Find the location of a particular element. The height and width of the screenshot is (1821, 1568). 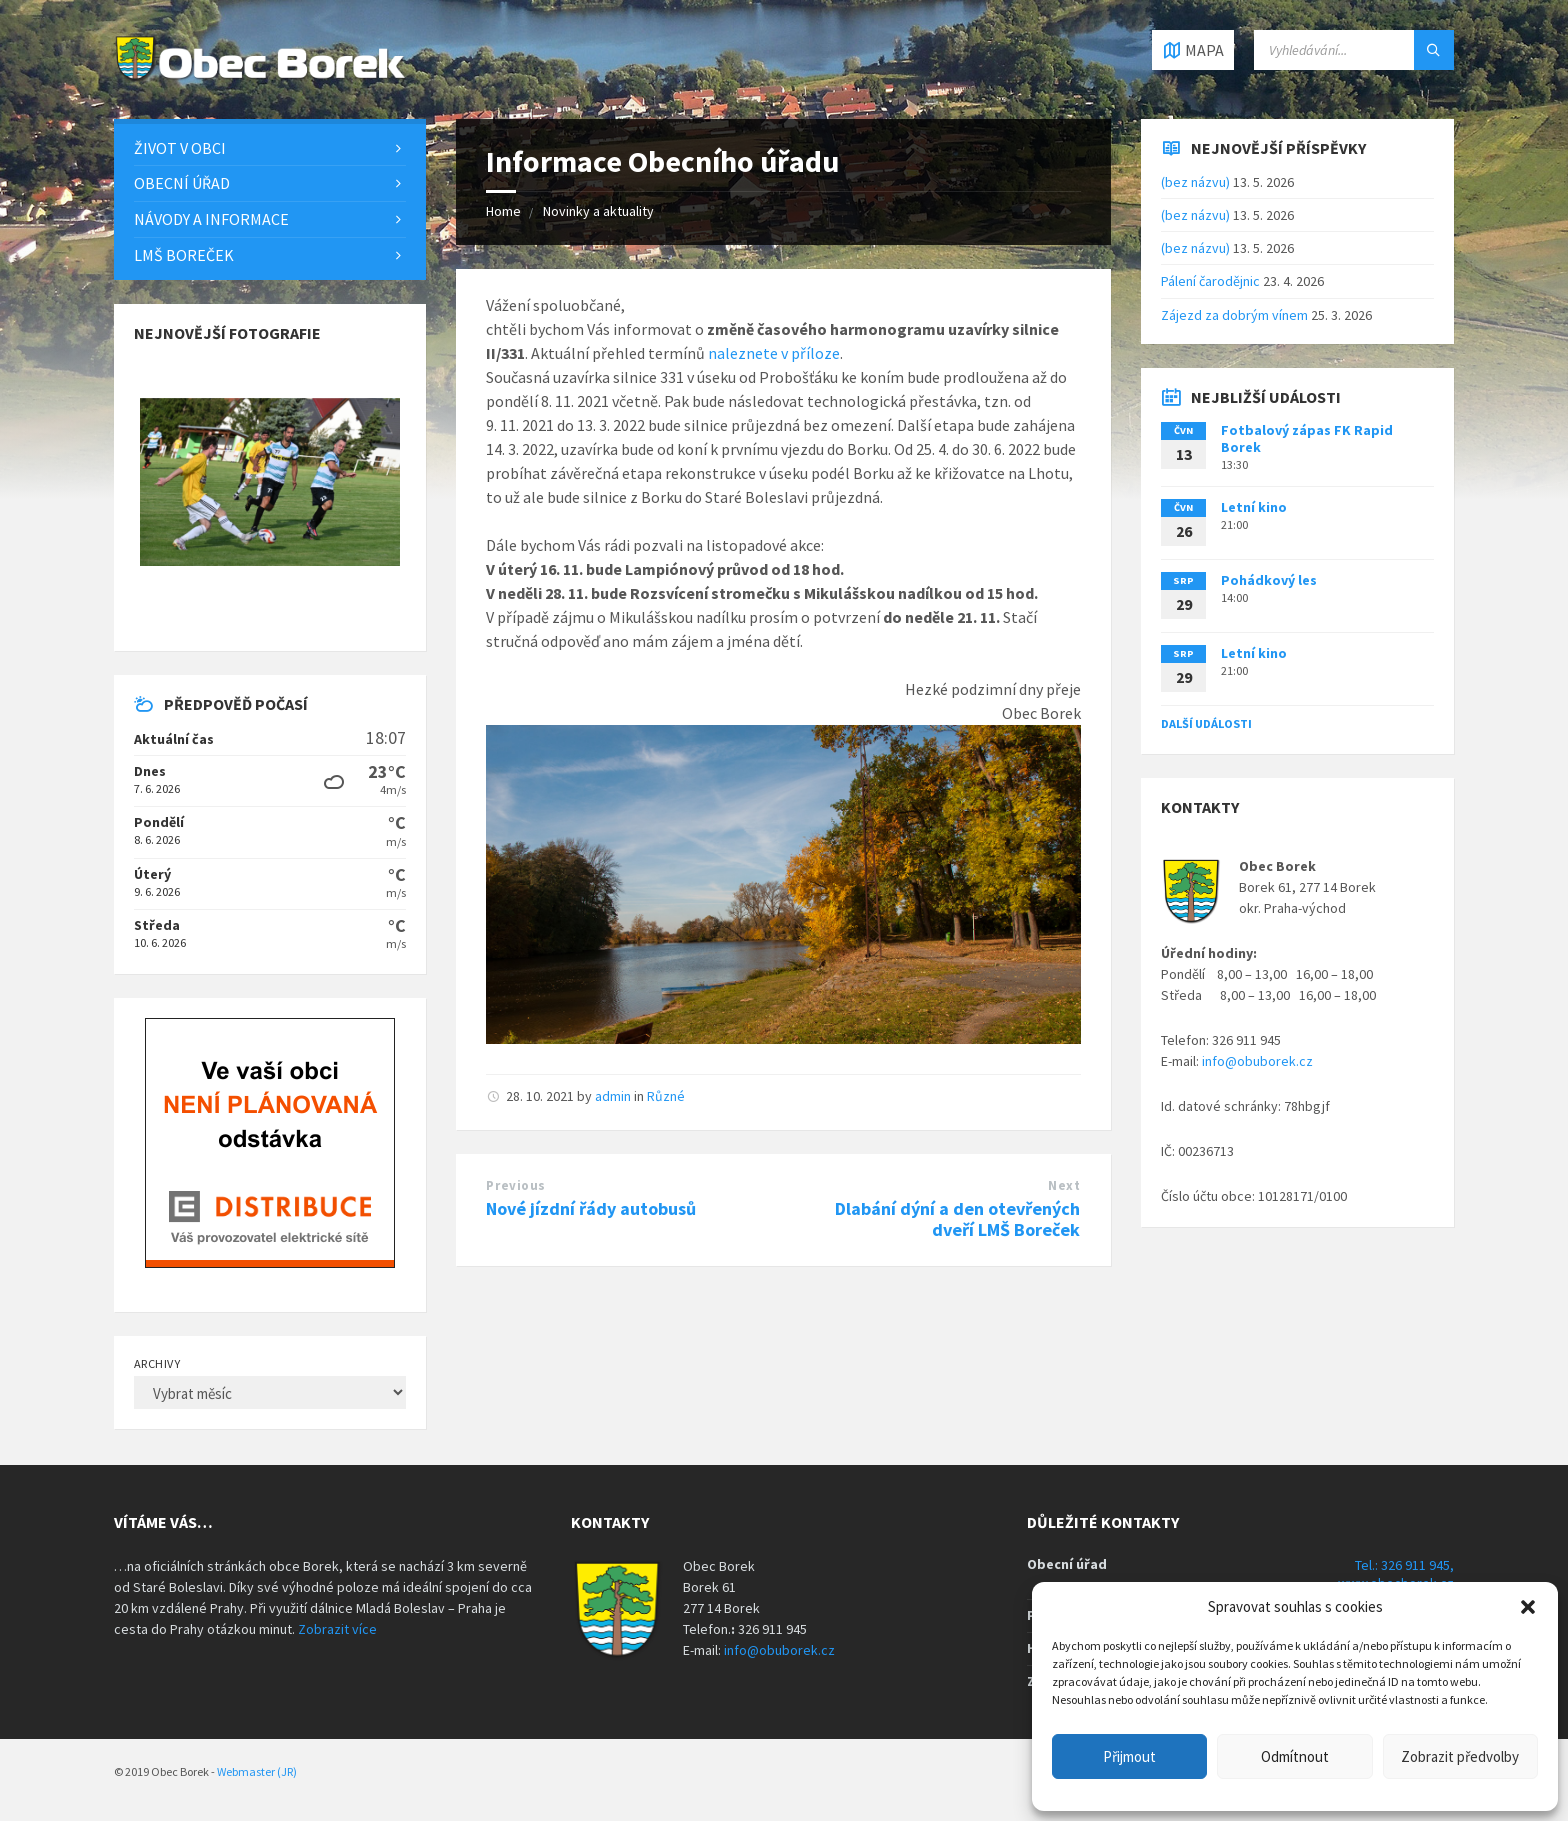

Tel.: 326 911 945, www.obecborek.cz is located at coordinates (1396, 1574).